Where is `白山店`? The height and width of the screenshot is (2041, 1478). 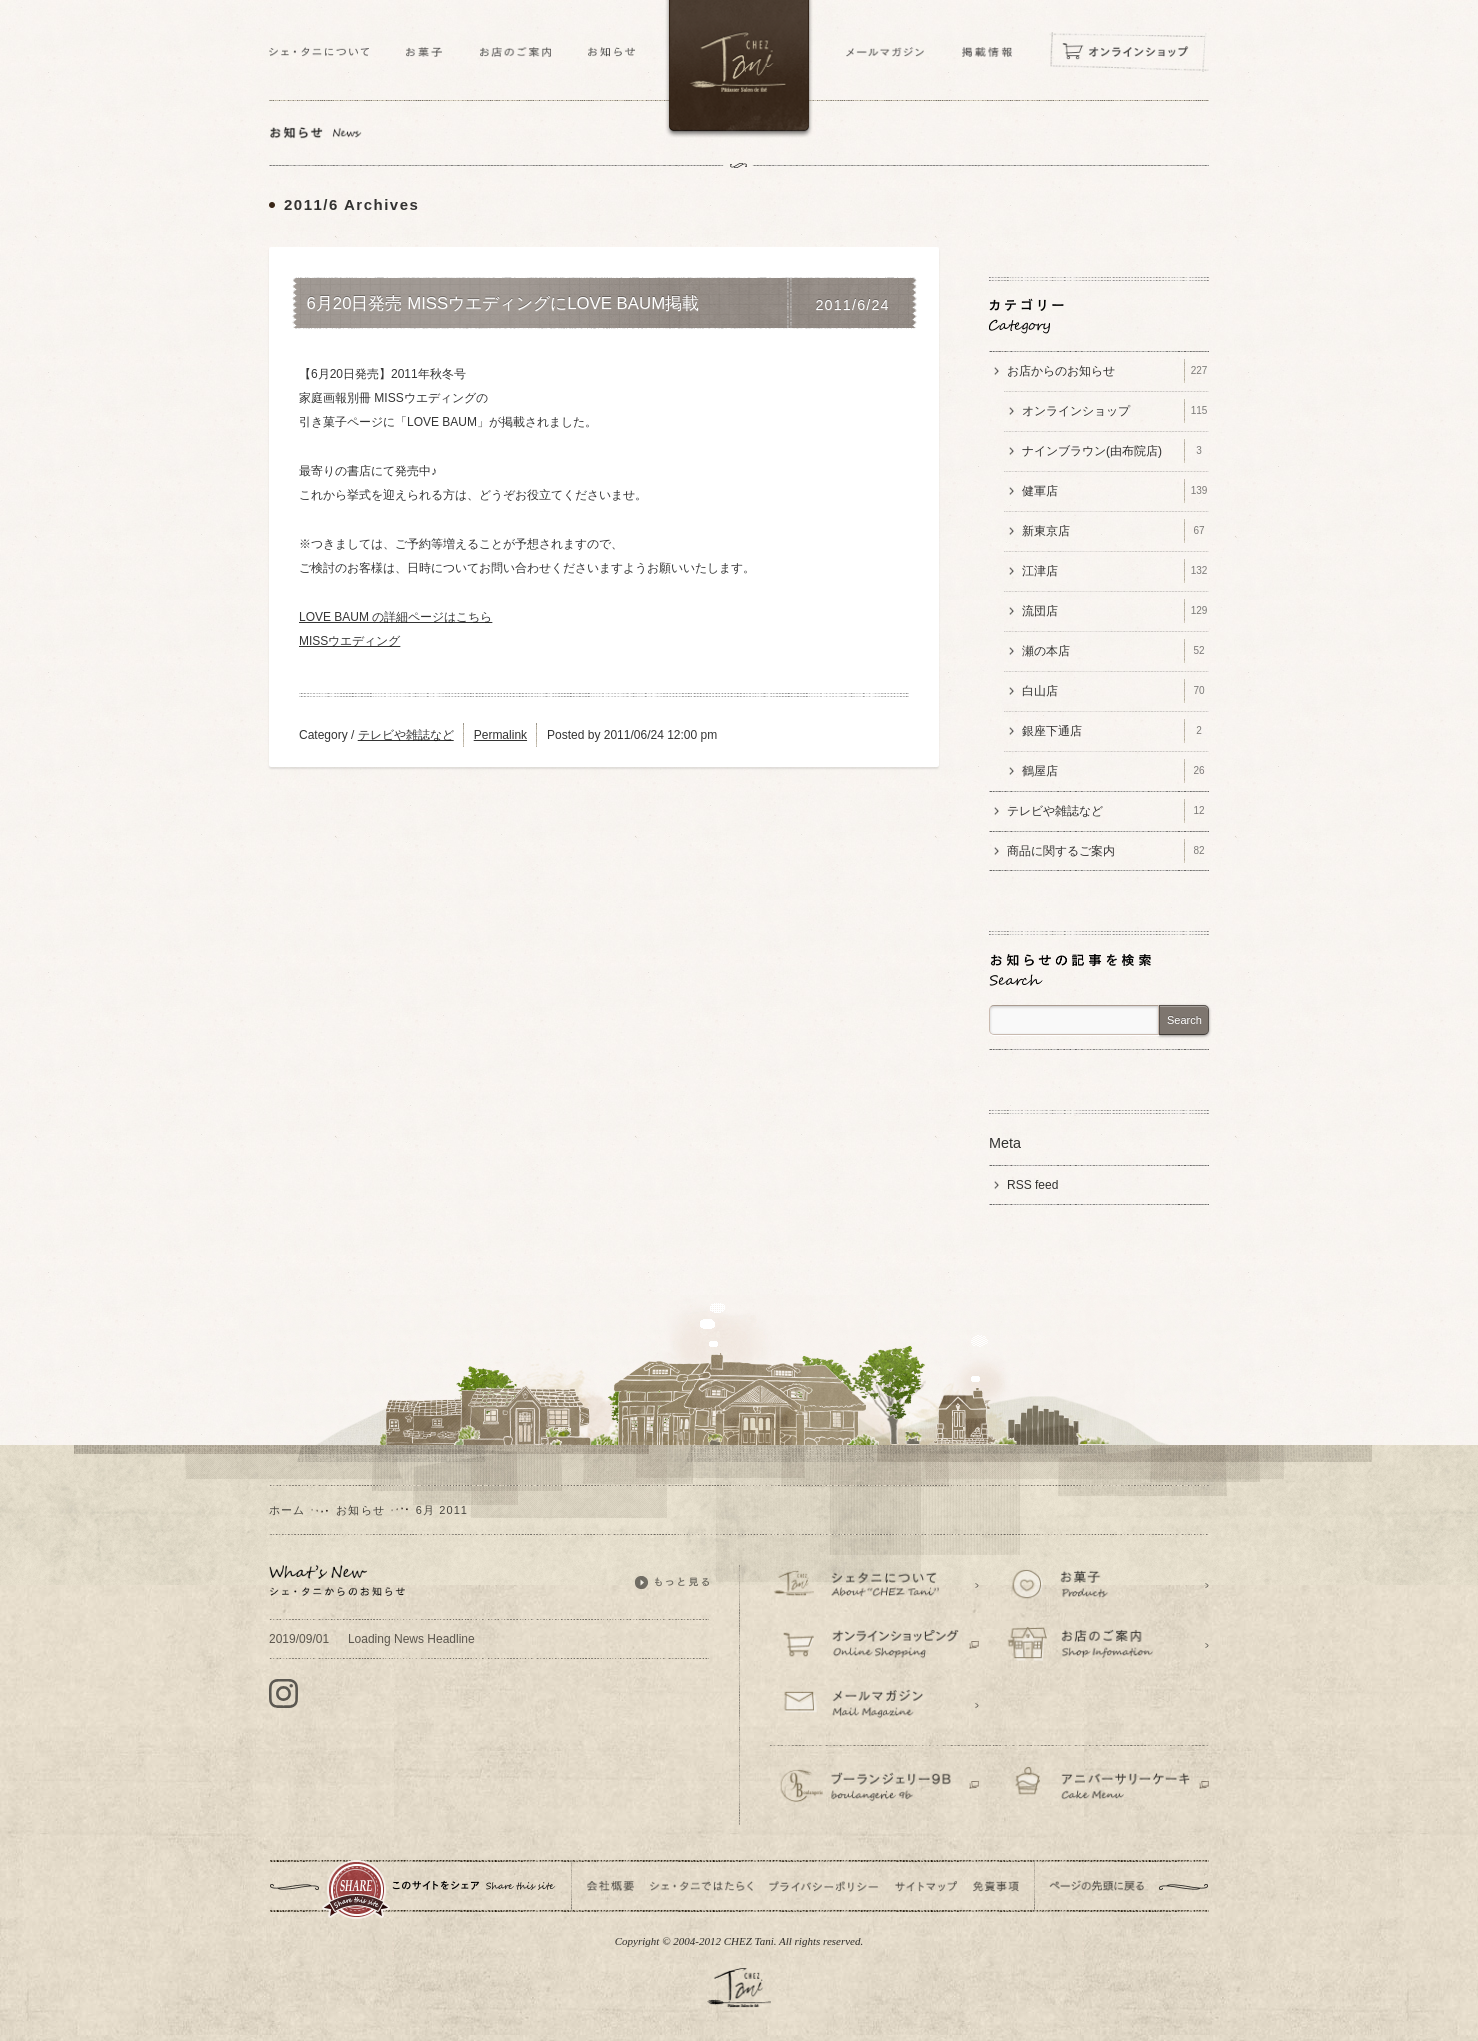
白山店 is located at coordinates (1115, 691).